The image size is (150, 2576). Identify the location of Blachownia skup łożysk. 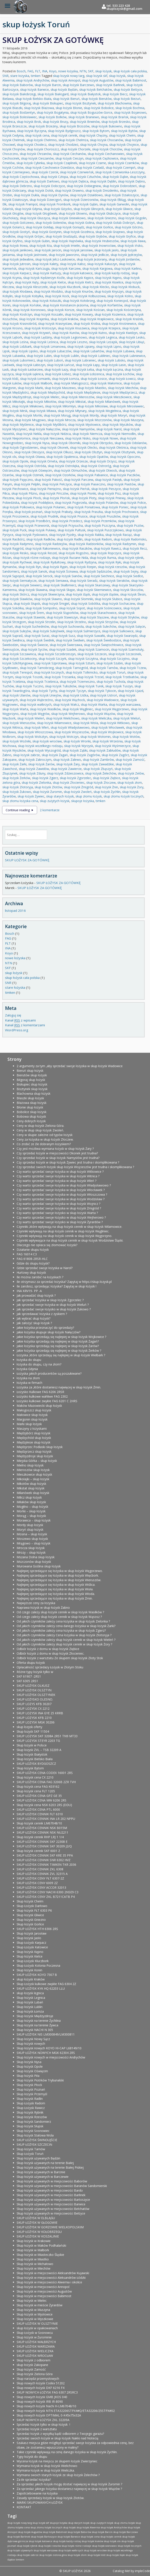
(33, 1093).